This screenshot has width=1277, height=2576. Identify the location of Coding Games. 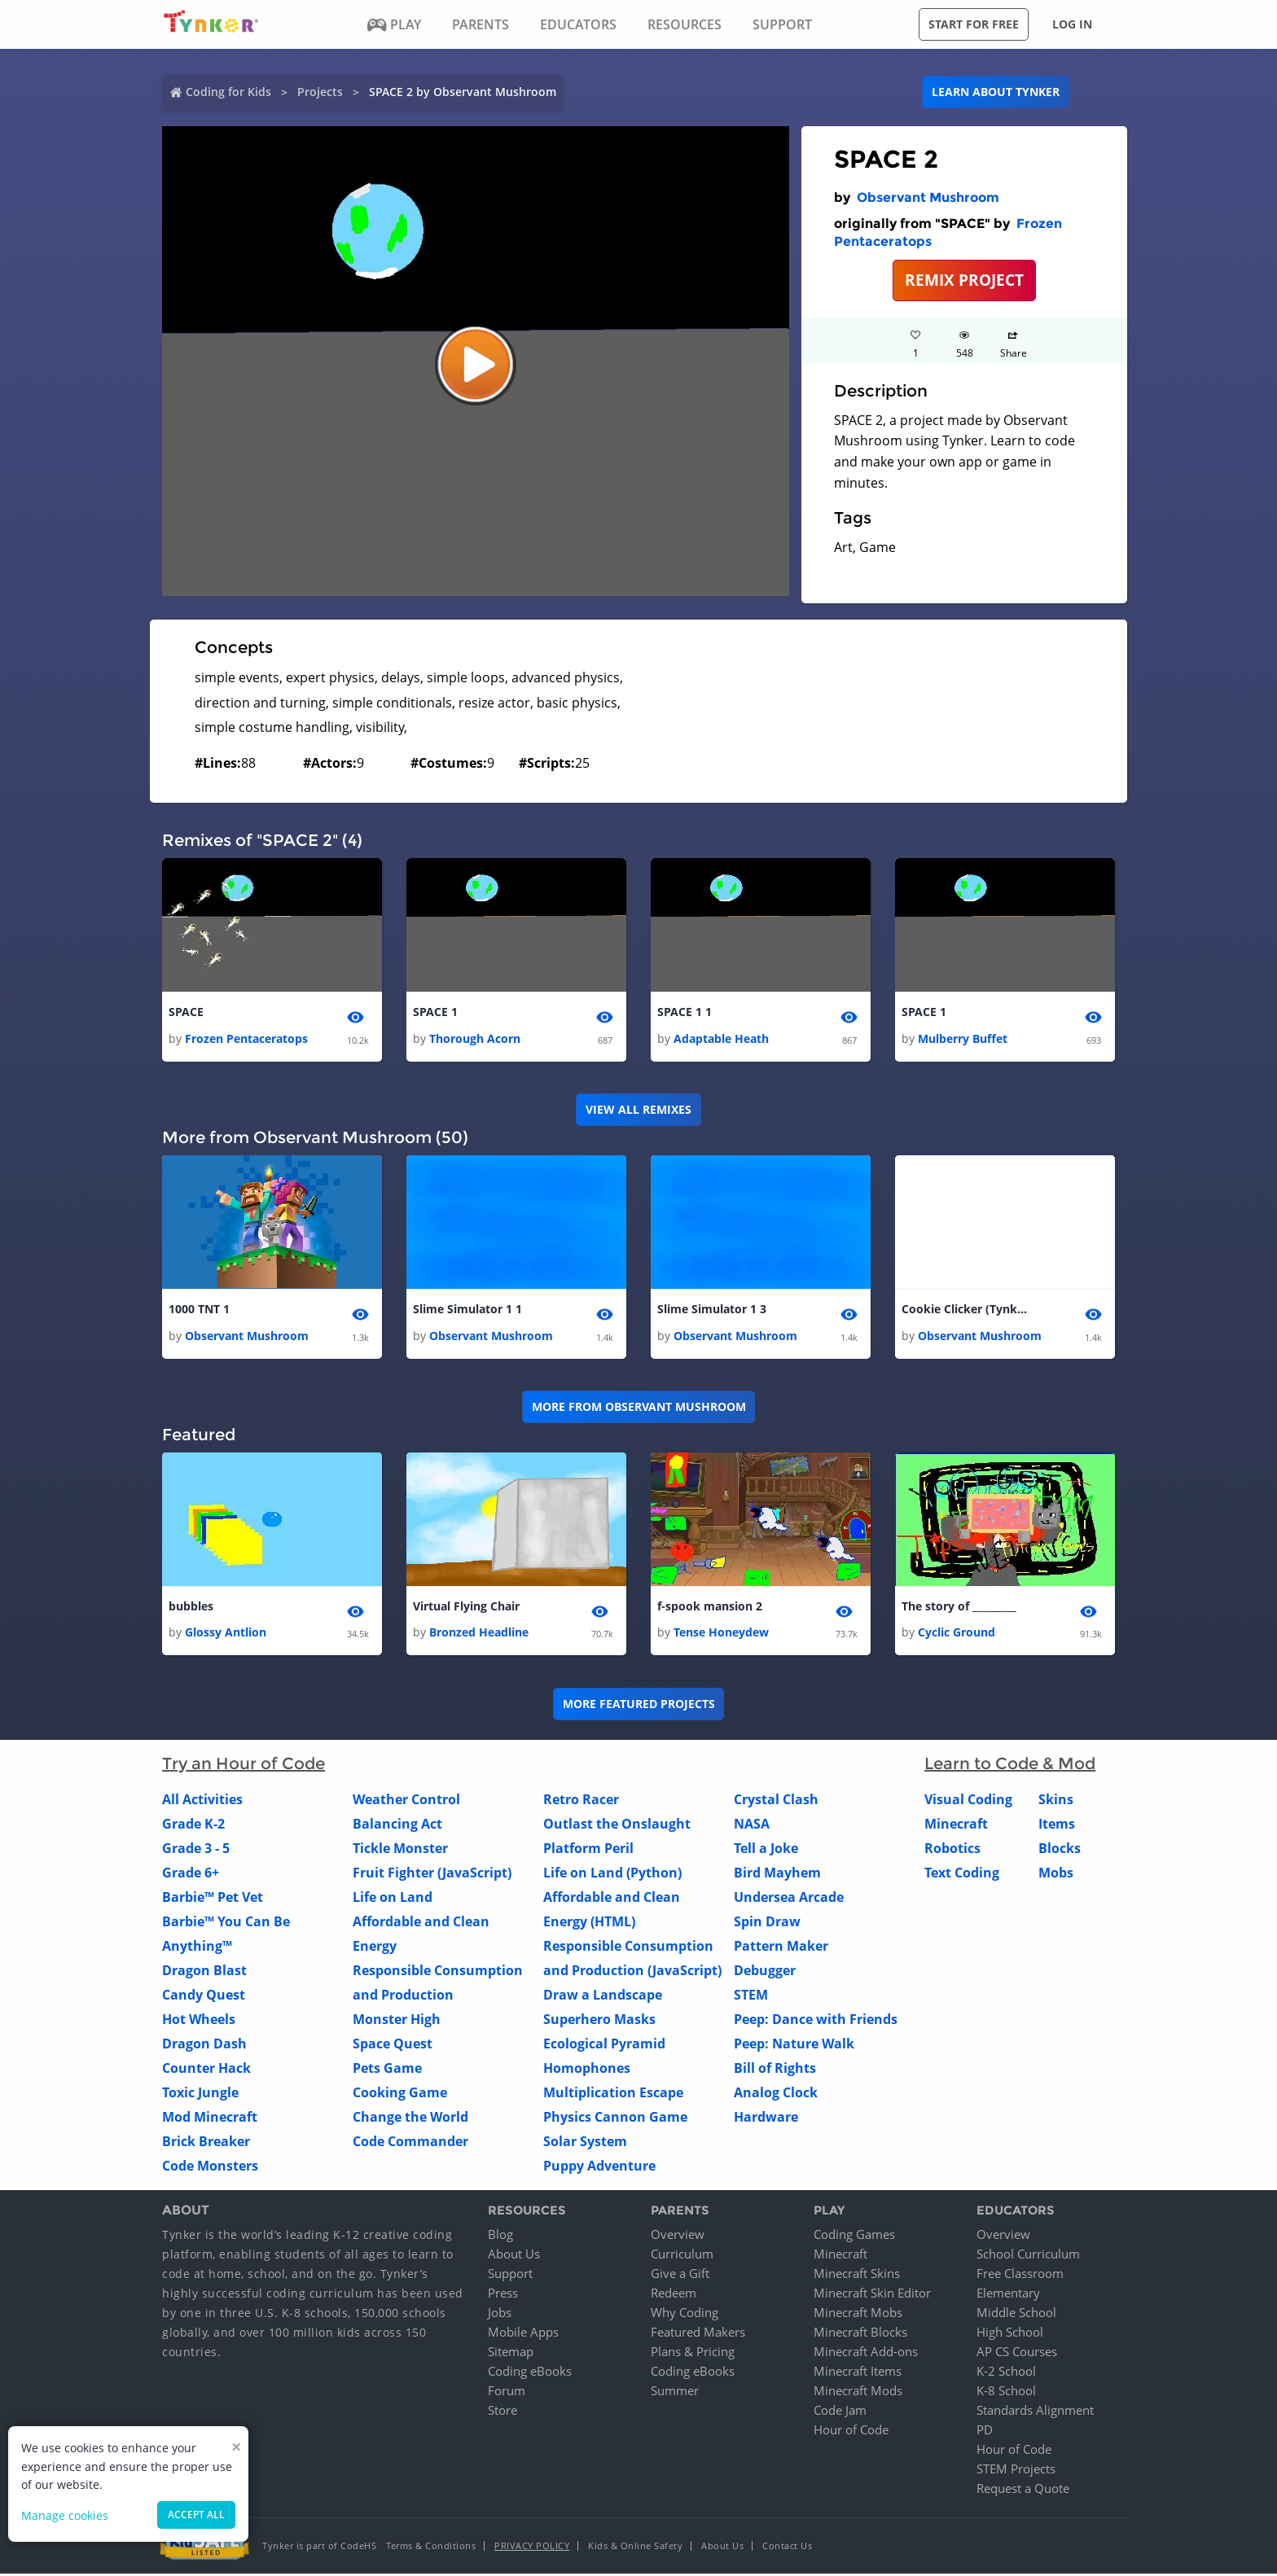
(854, 2236).